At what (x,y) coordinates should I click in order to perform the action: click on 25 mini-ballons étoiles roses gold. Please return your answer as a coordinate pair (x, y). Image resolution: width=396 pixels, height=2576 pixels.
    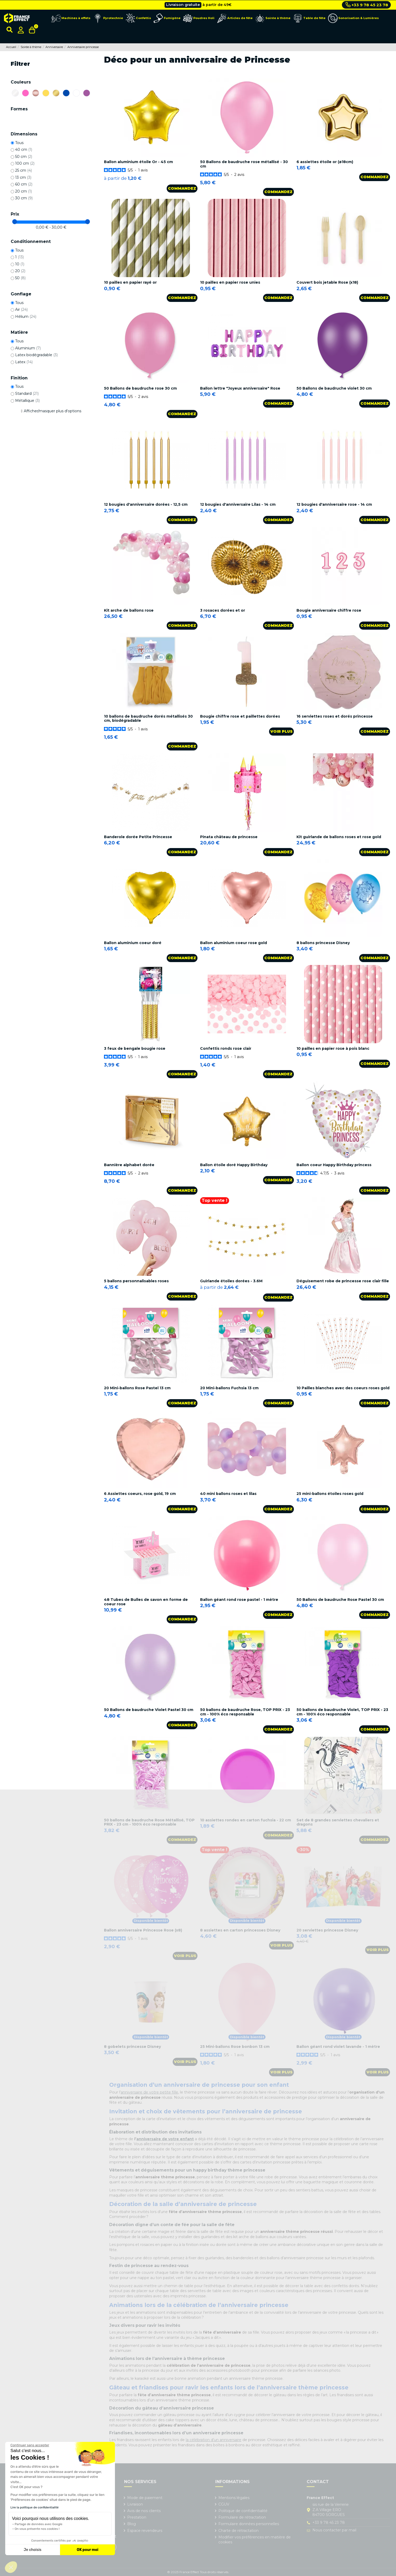
    Looking at the image, I should click on (329, 1493).